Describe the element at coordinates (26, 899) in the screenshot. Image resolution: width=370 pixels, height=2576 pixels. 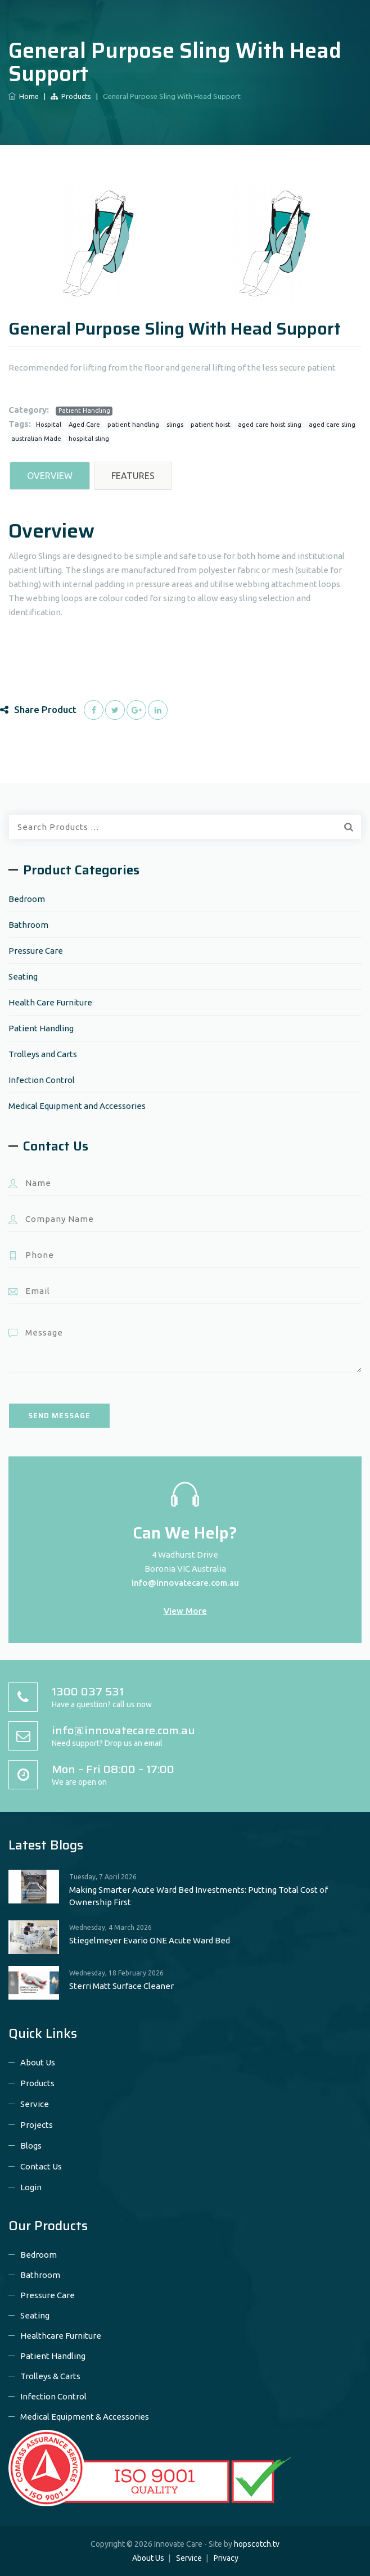
I see `Bedroom` at that location.